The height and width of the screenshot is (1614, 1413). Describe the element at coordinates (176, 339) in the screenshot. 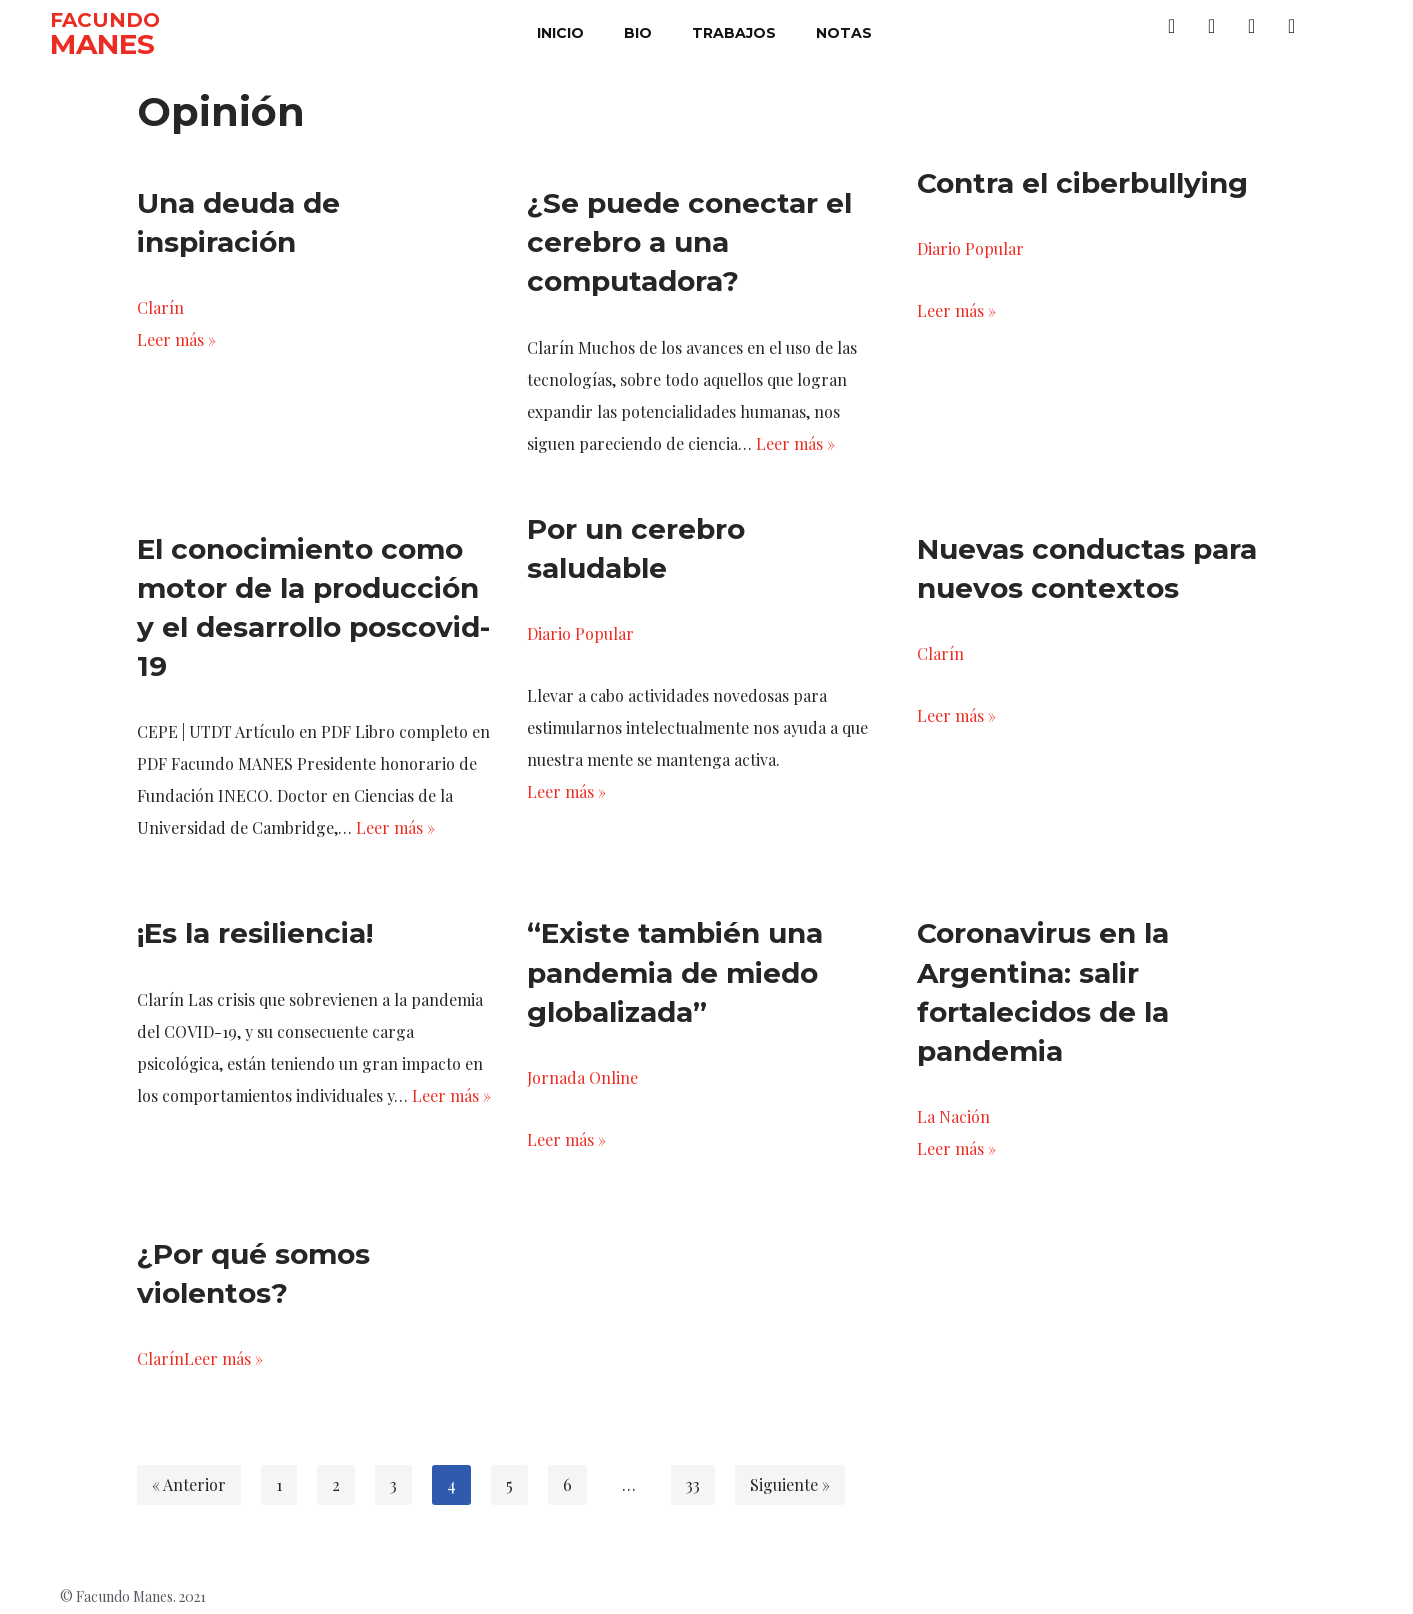

I see `Leer más »` at that location.